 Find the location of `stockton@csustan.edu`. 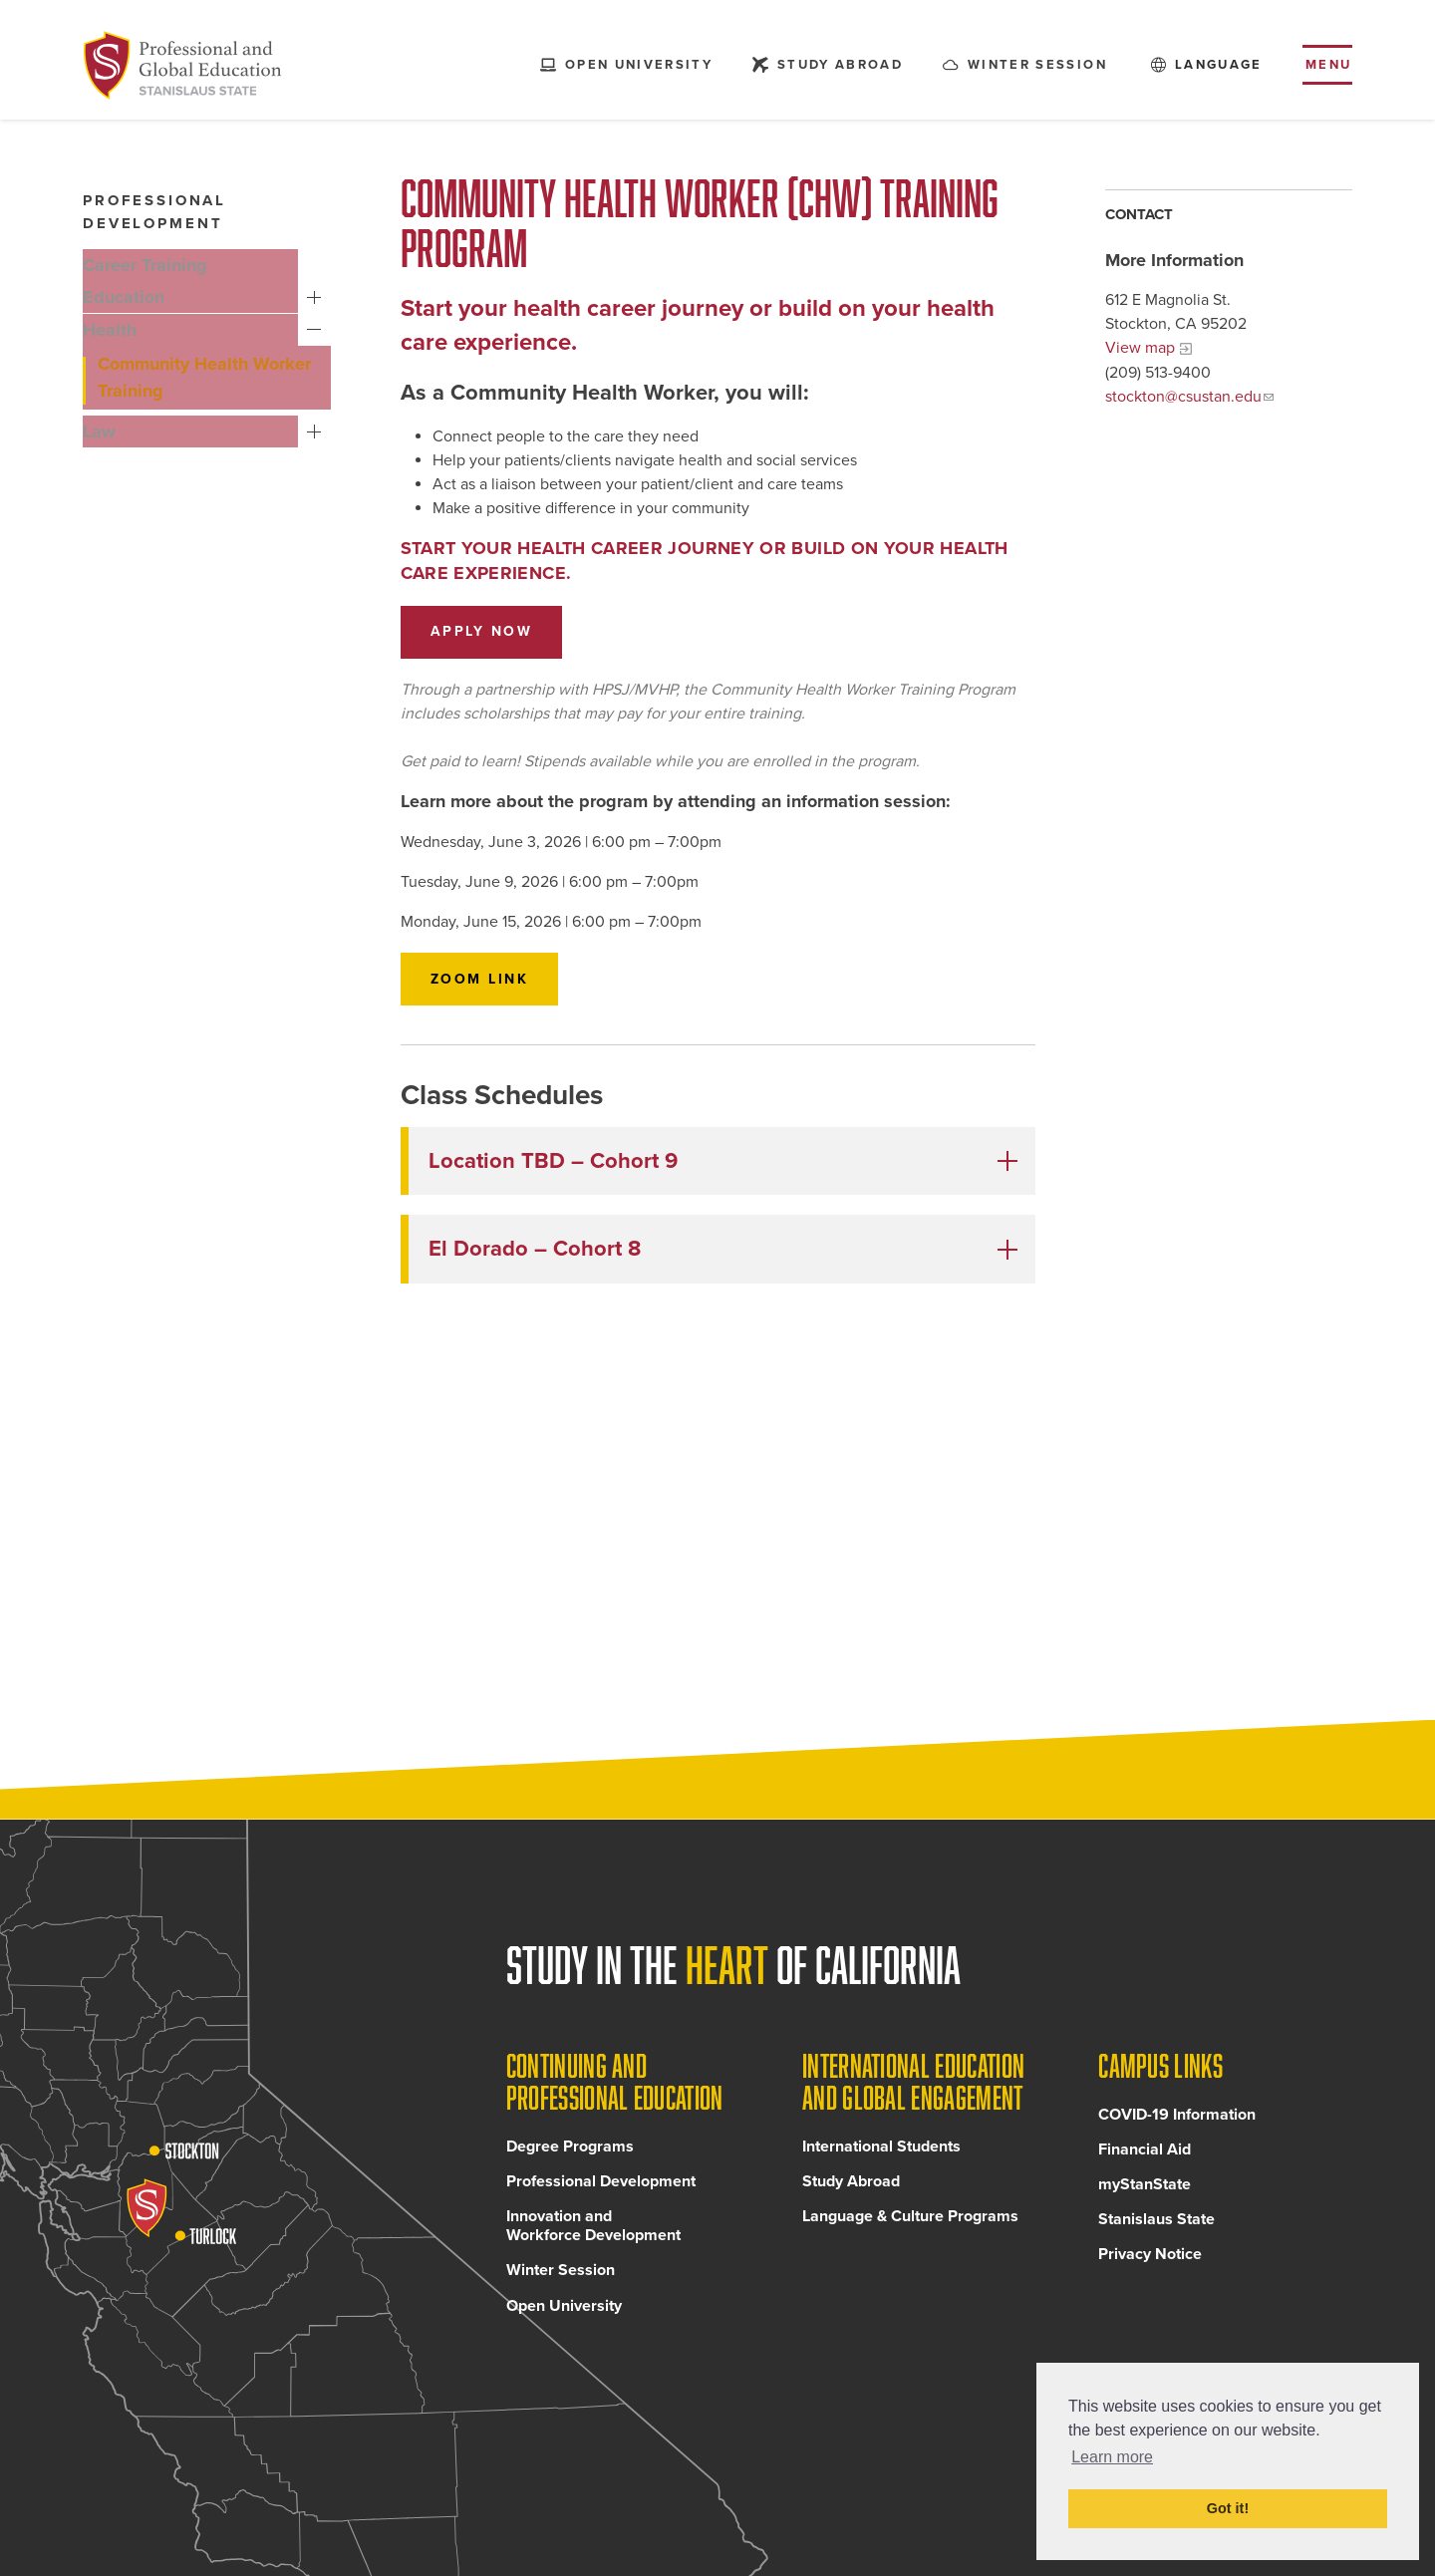

stockton@csustan.edu is located at coordinates (1183, 397).